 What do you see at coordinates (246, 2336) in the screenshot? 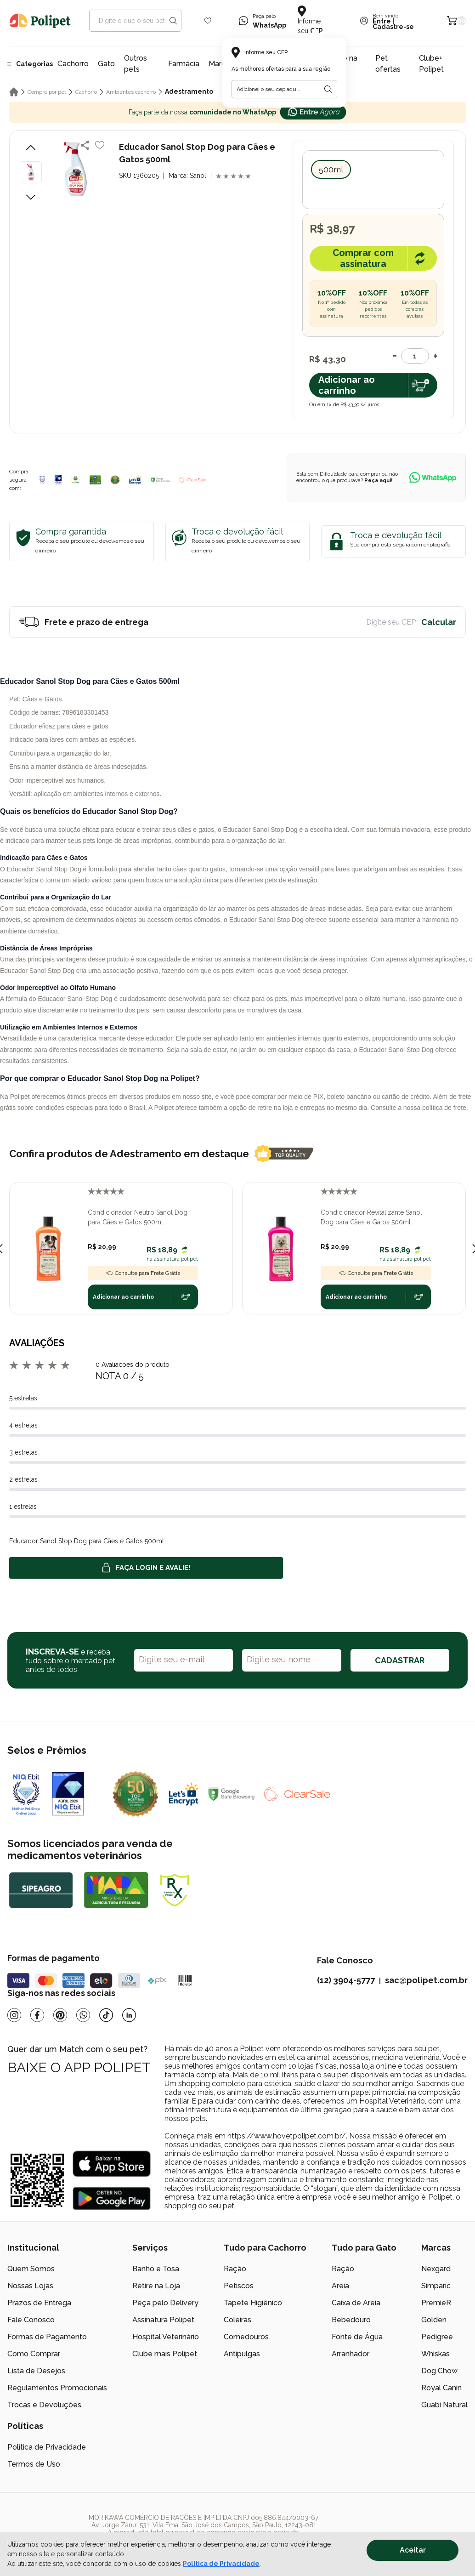
I see `Comedouros` at bounding box center [246, 2336].